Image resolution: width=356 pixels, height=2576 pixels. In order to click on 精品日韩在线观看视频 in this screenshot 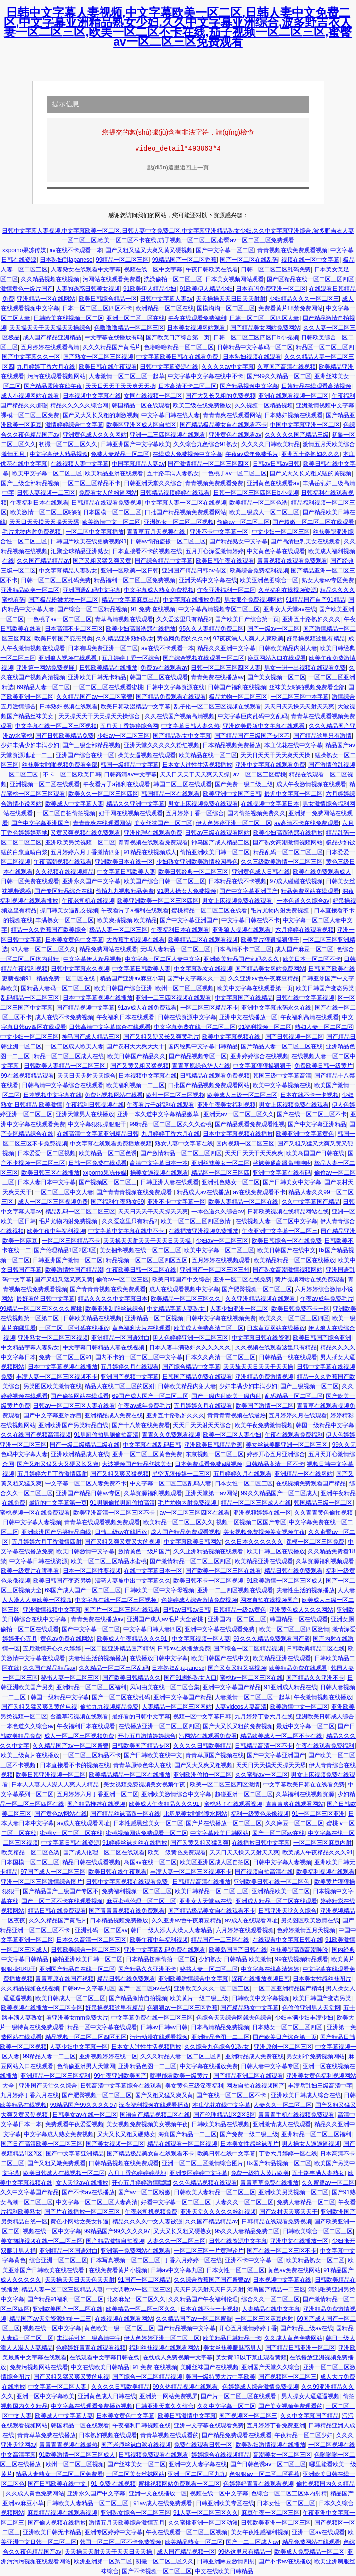, I will do `click(91, 1862)`.